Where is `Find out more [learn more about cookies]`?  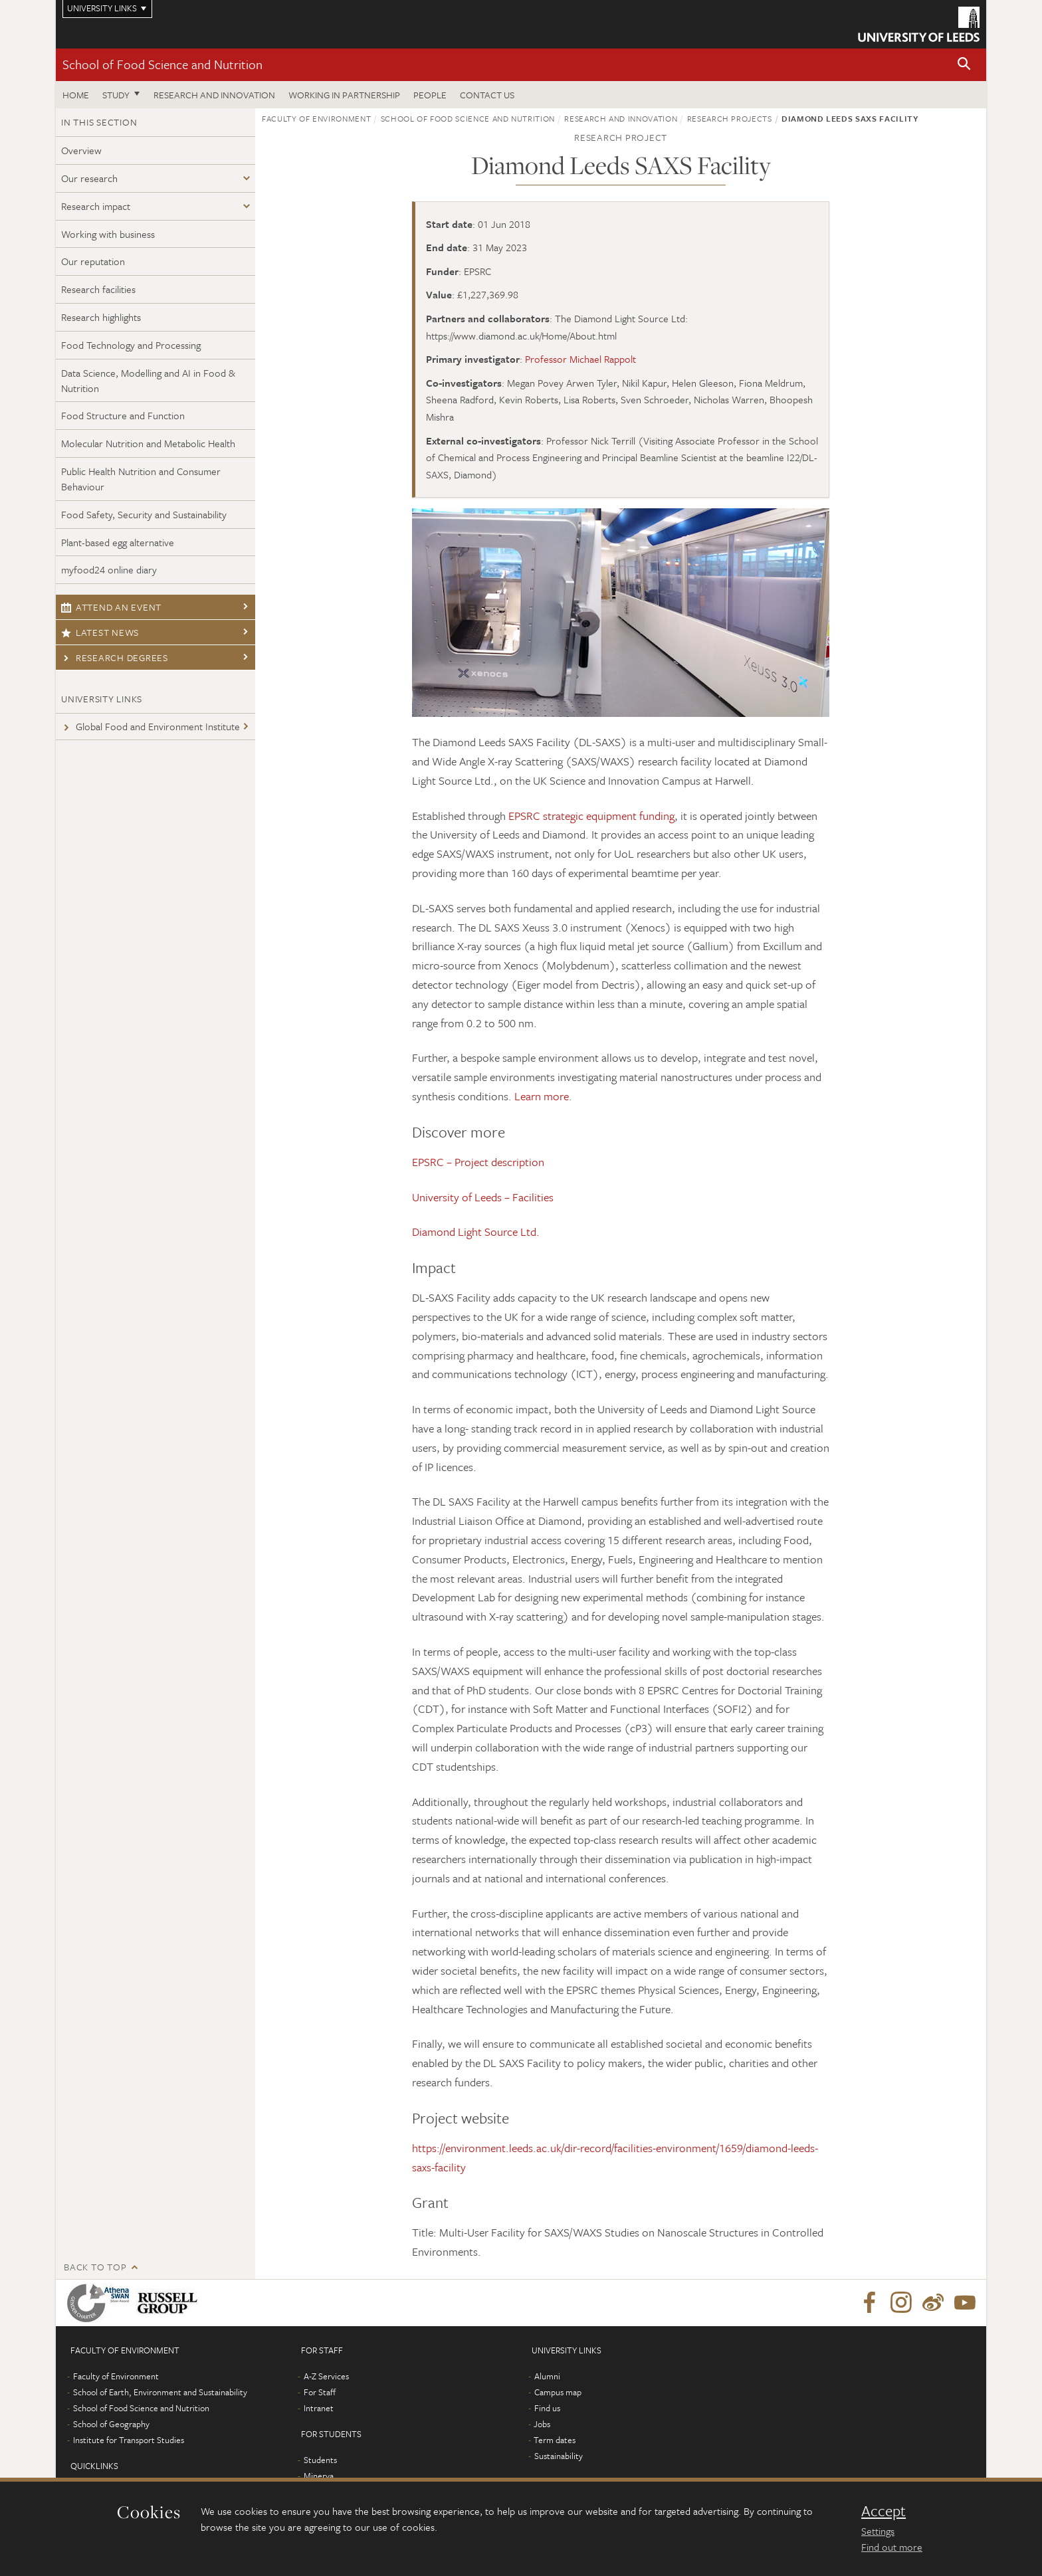
Find out more [learn more about cookies] is located at coordinates (891, 2546).